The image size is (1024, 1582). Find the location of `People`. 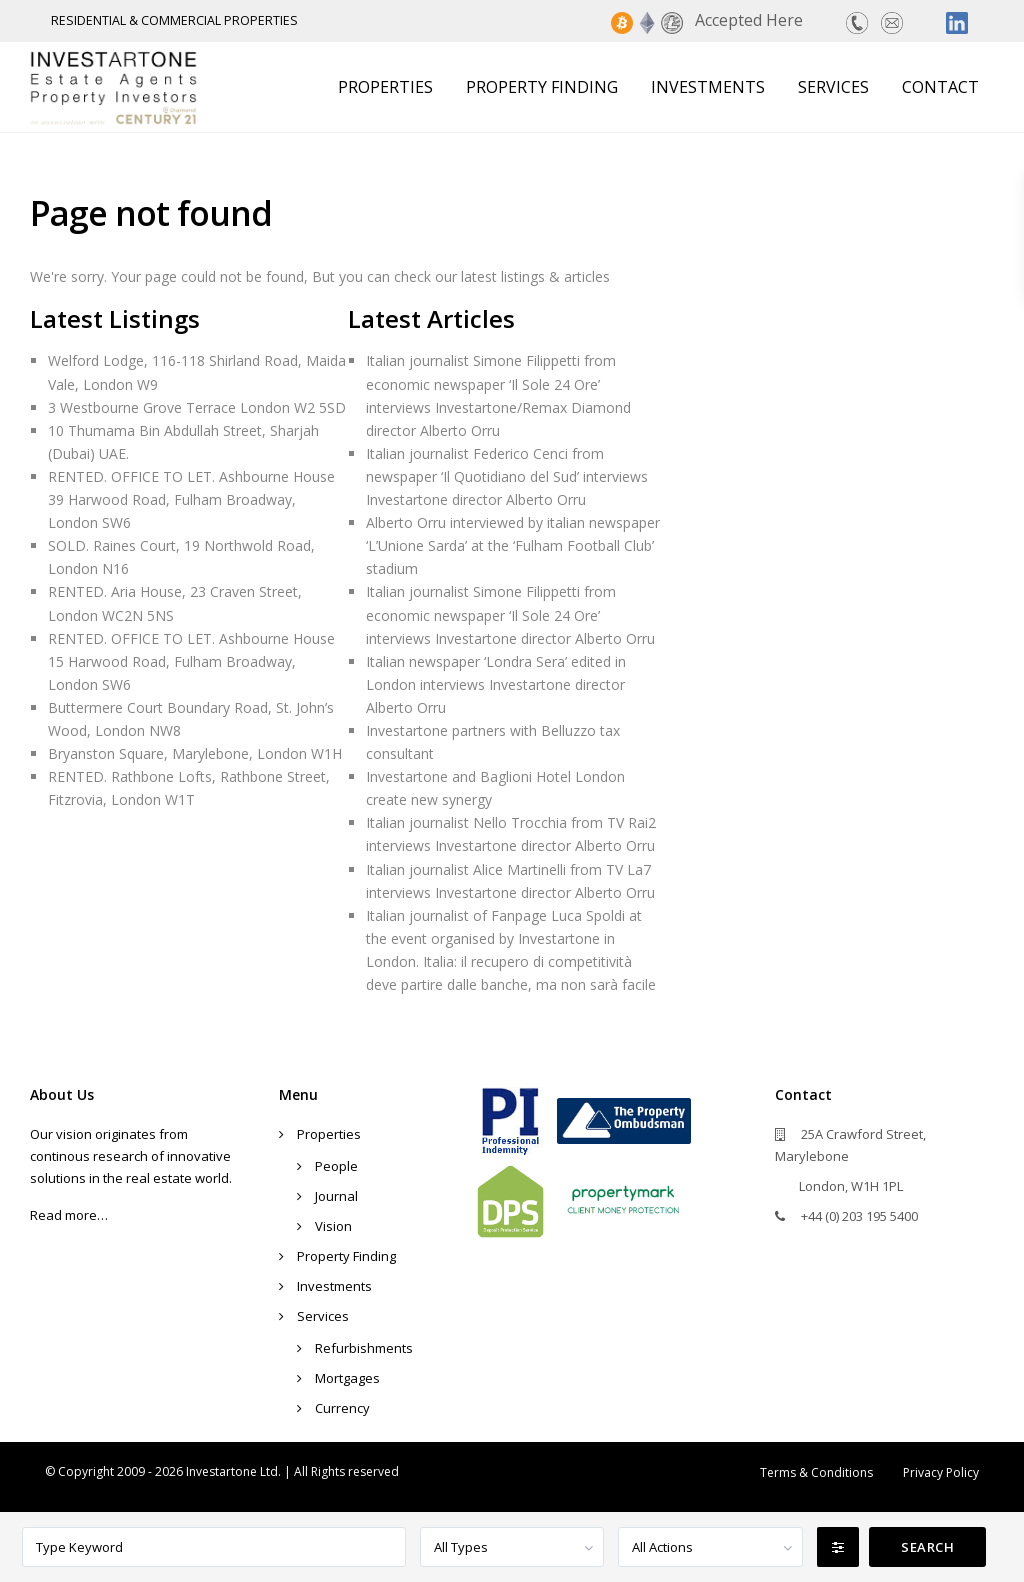

People is located at coordinates (336, 1166).